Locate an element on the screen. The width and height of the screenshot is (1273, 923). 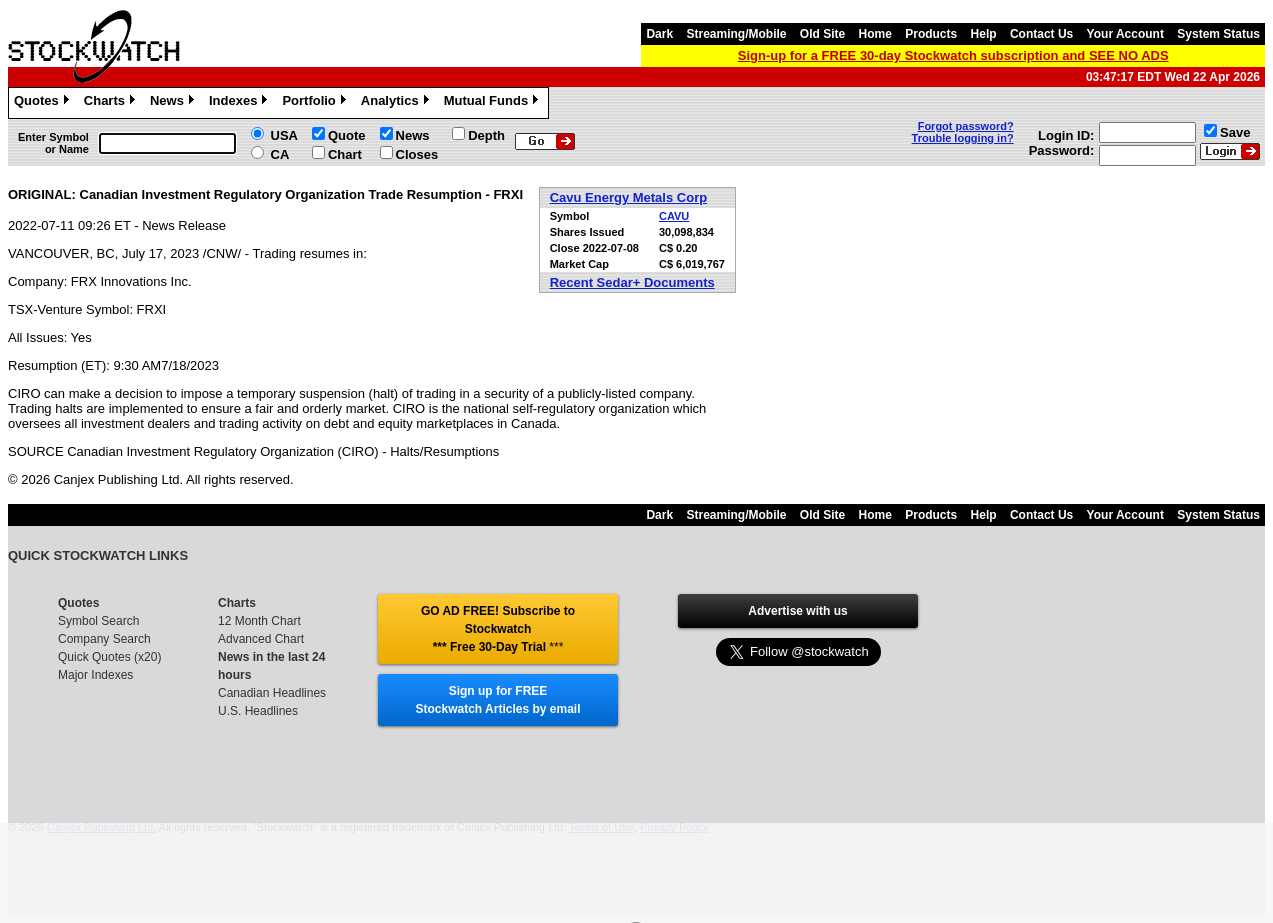
GO AD FREE! Subscribe to Stockwatch *** Free 30-Day Trial is located at coordinates (498, 629).